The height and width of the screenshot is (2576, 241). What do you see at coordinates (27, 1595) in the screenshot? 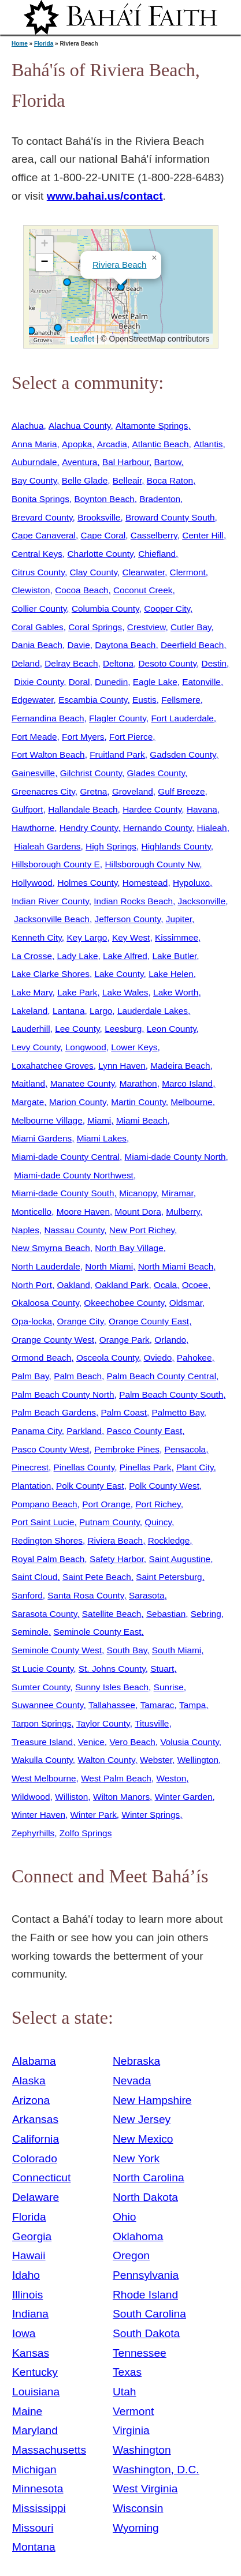
I see `Sanford` at bounding box center [27, 1595].